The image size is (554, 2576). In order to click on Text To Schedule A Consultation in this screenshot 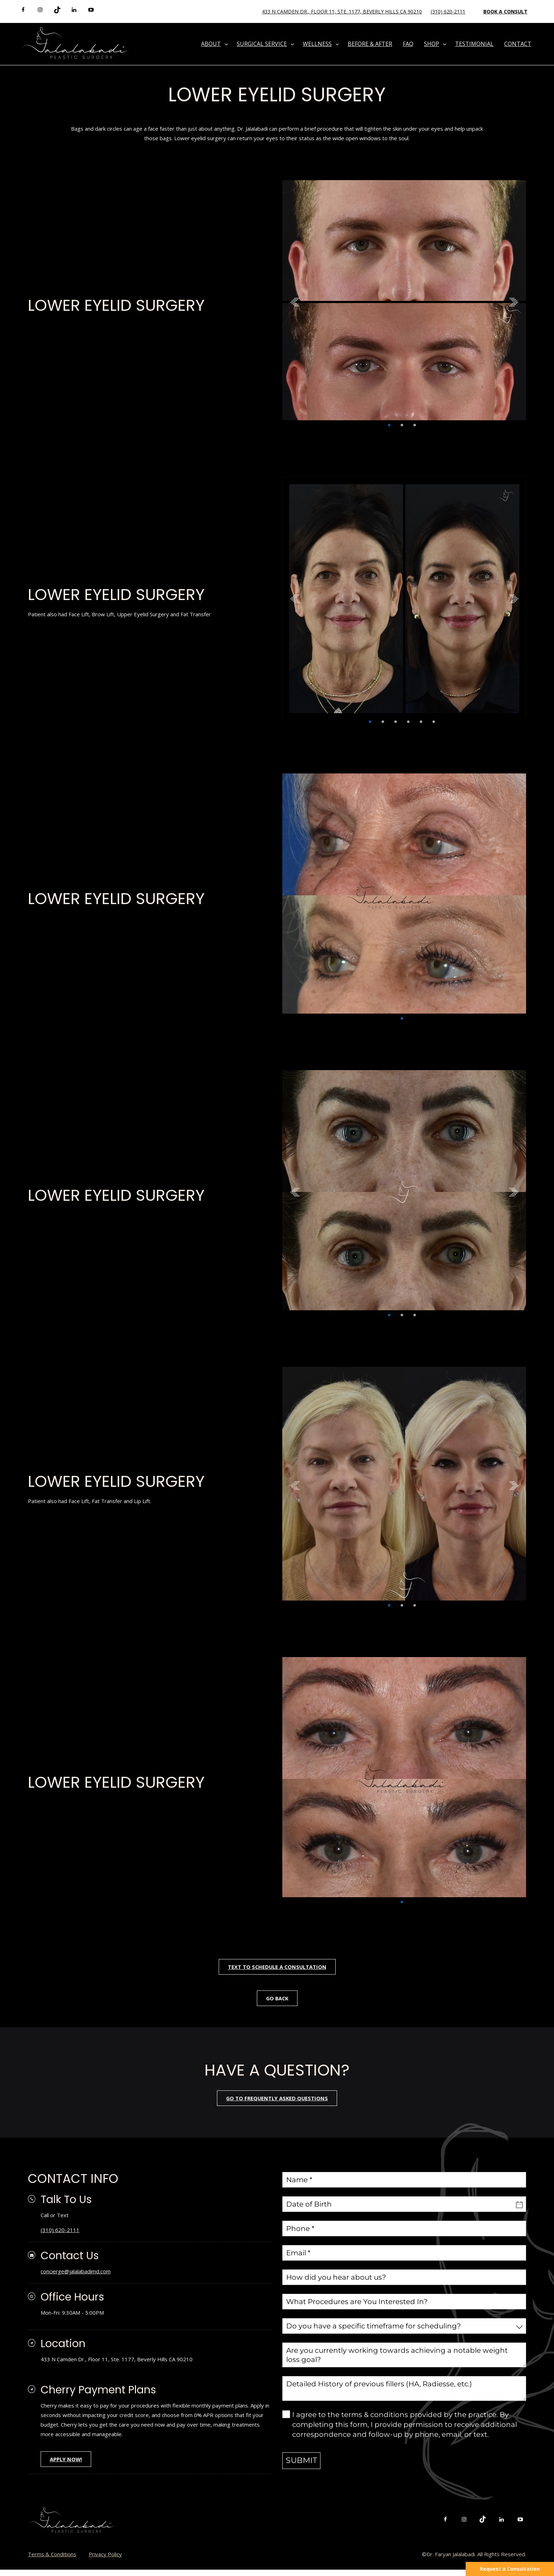, I will do `click(277, 1967)`.